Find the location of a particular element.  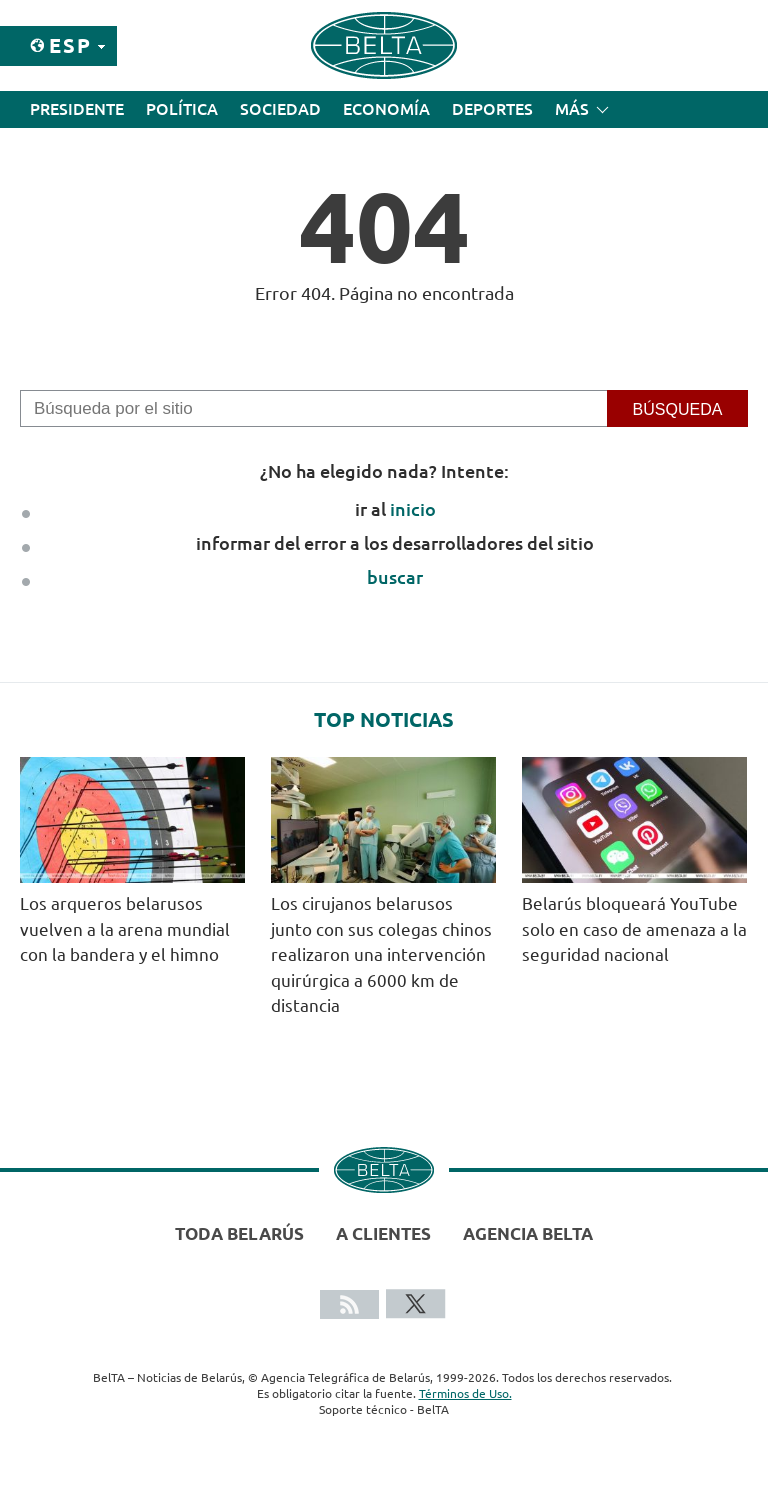

inicio is located at coordinates (413, 509).